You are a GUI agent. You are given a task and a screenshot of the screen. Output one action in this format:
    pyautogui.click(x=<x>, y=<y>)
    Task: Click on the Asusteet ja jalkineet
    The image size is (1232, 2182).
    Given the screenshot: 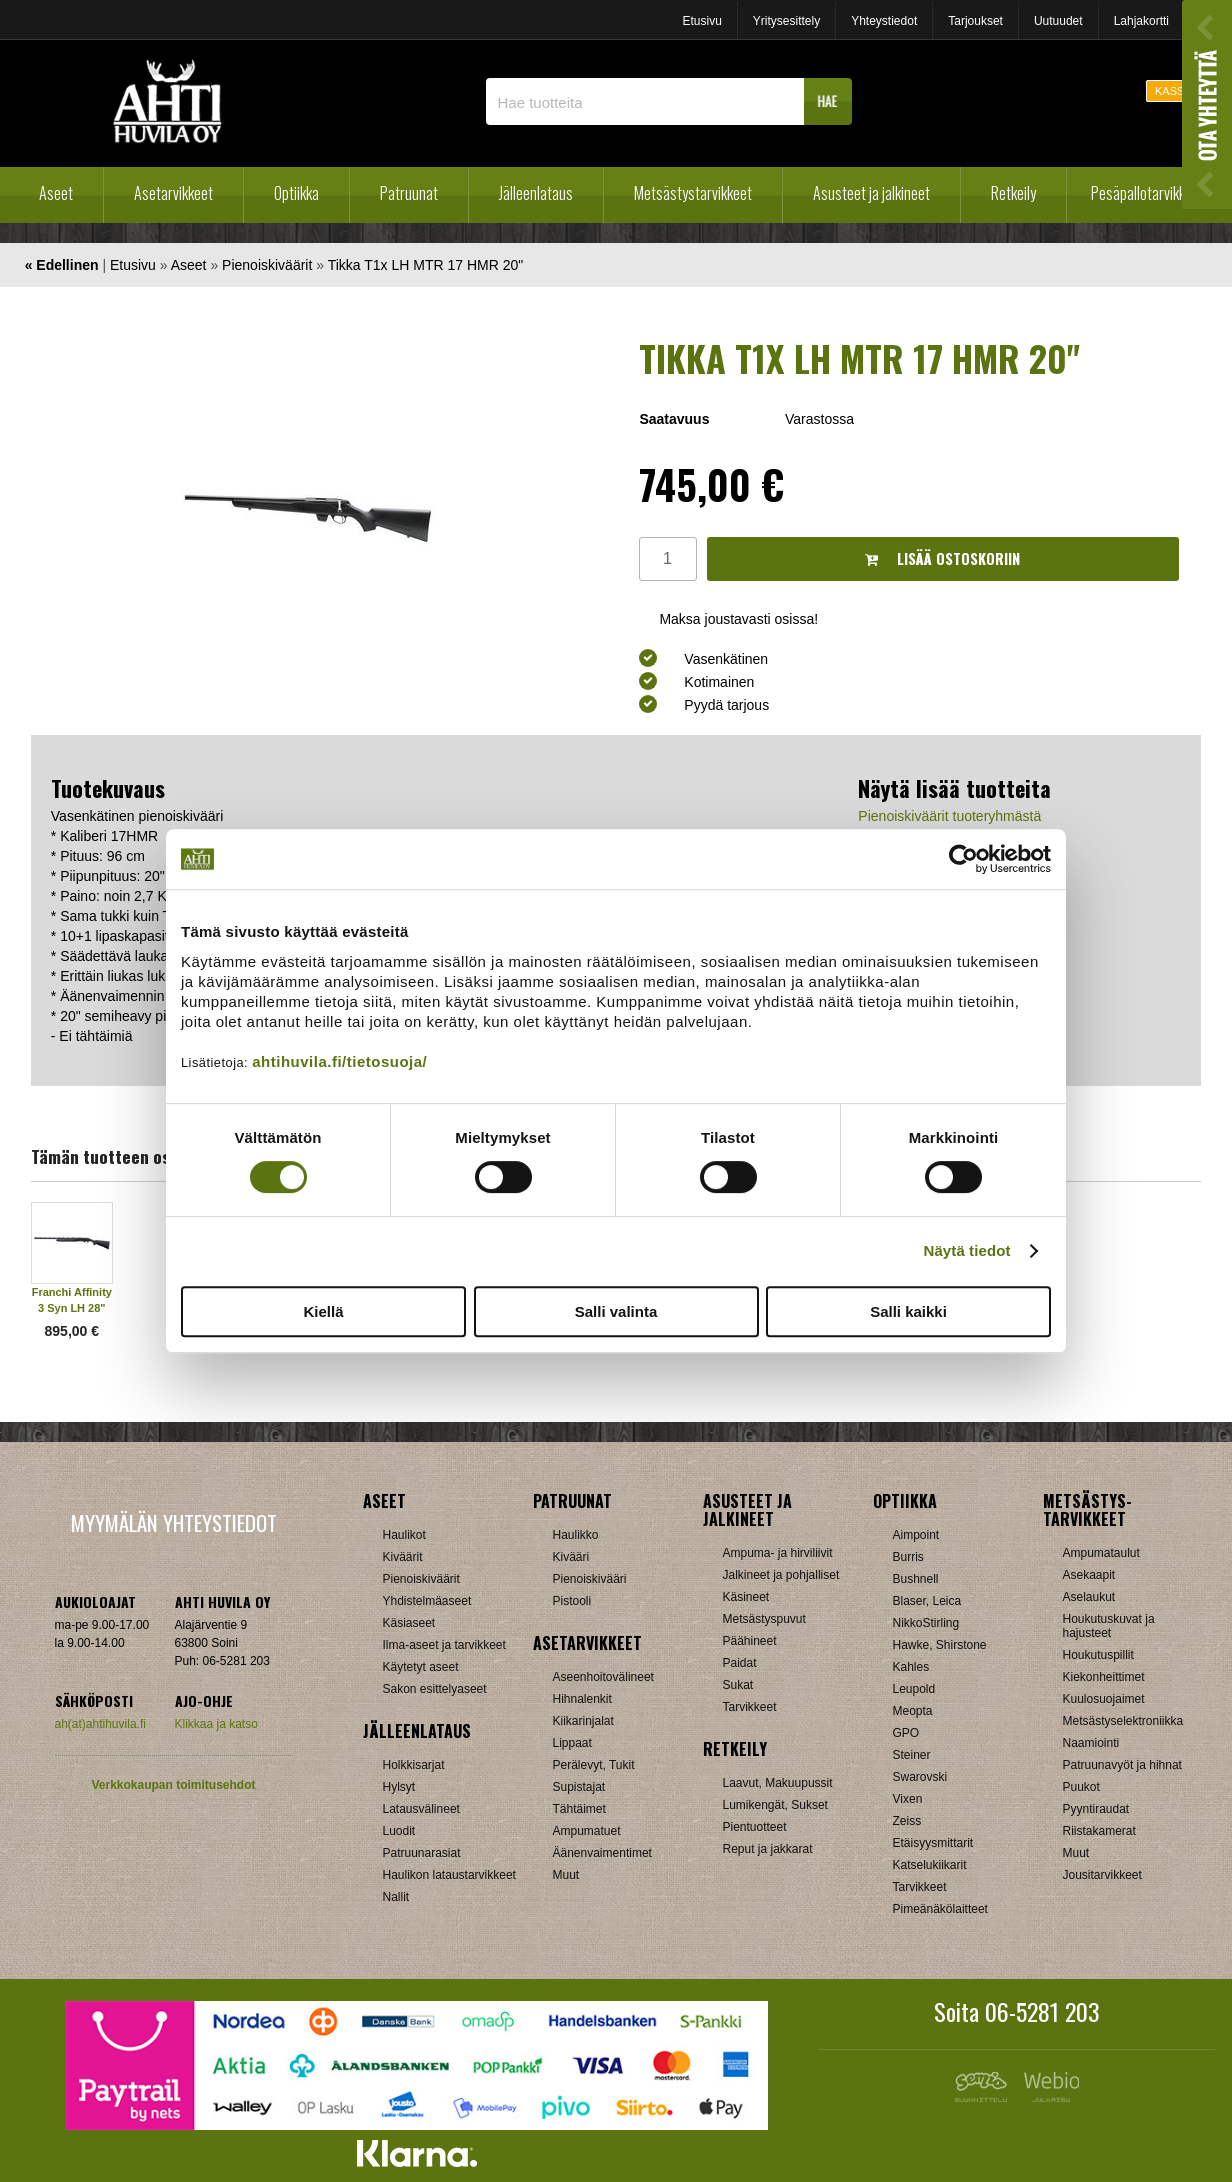 What is the action you would take?
    pyautogui.click(x=871, y=193)
    